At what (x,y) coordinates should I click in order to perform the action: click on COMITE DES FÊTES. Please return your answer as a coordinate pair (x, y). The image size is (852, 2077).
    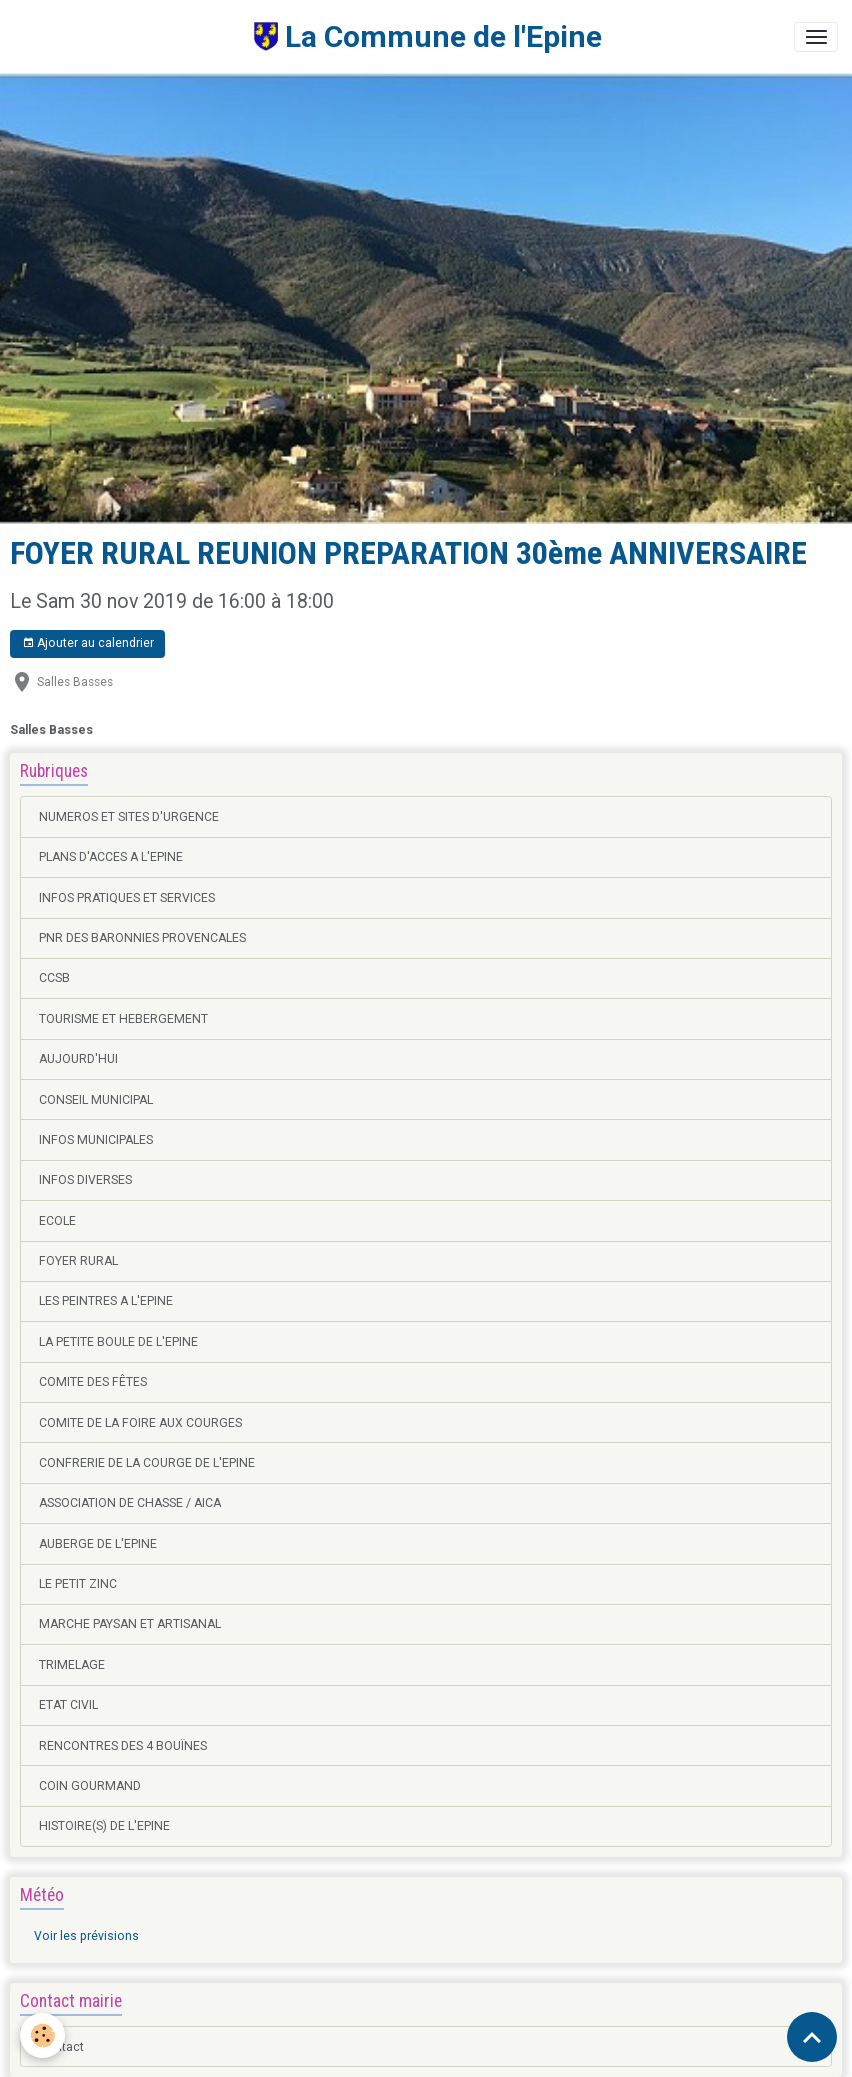
    Looking at the image, I should click on (93, 1382).